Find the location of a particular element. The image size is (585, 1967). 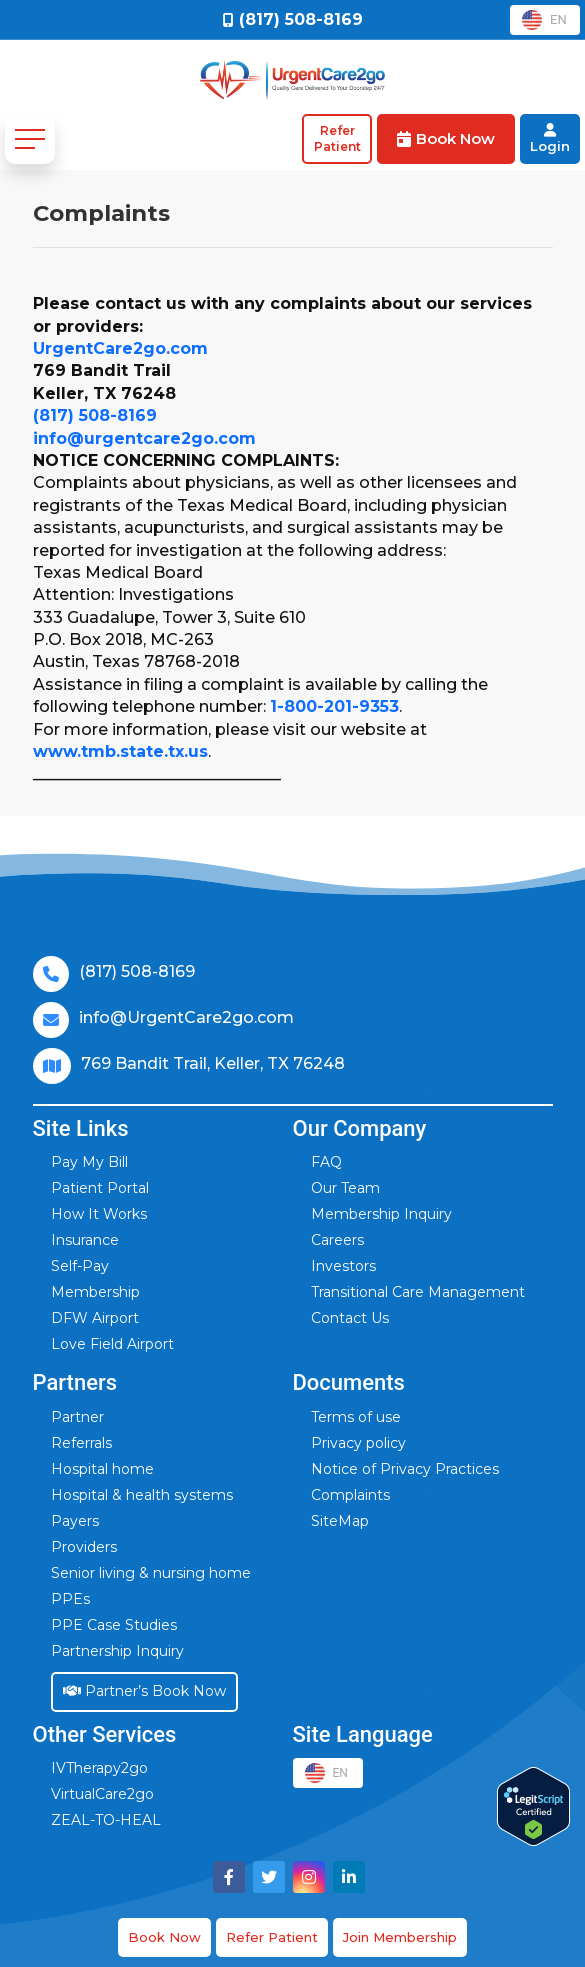

[Toggle navigation] is located at coordinates (30, 139).